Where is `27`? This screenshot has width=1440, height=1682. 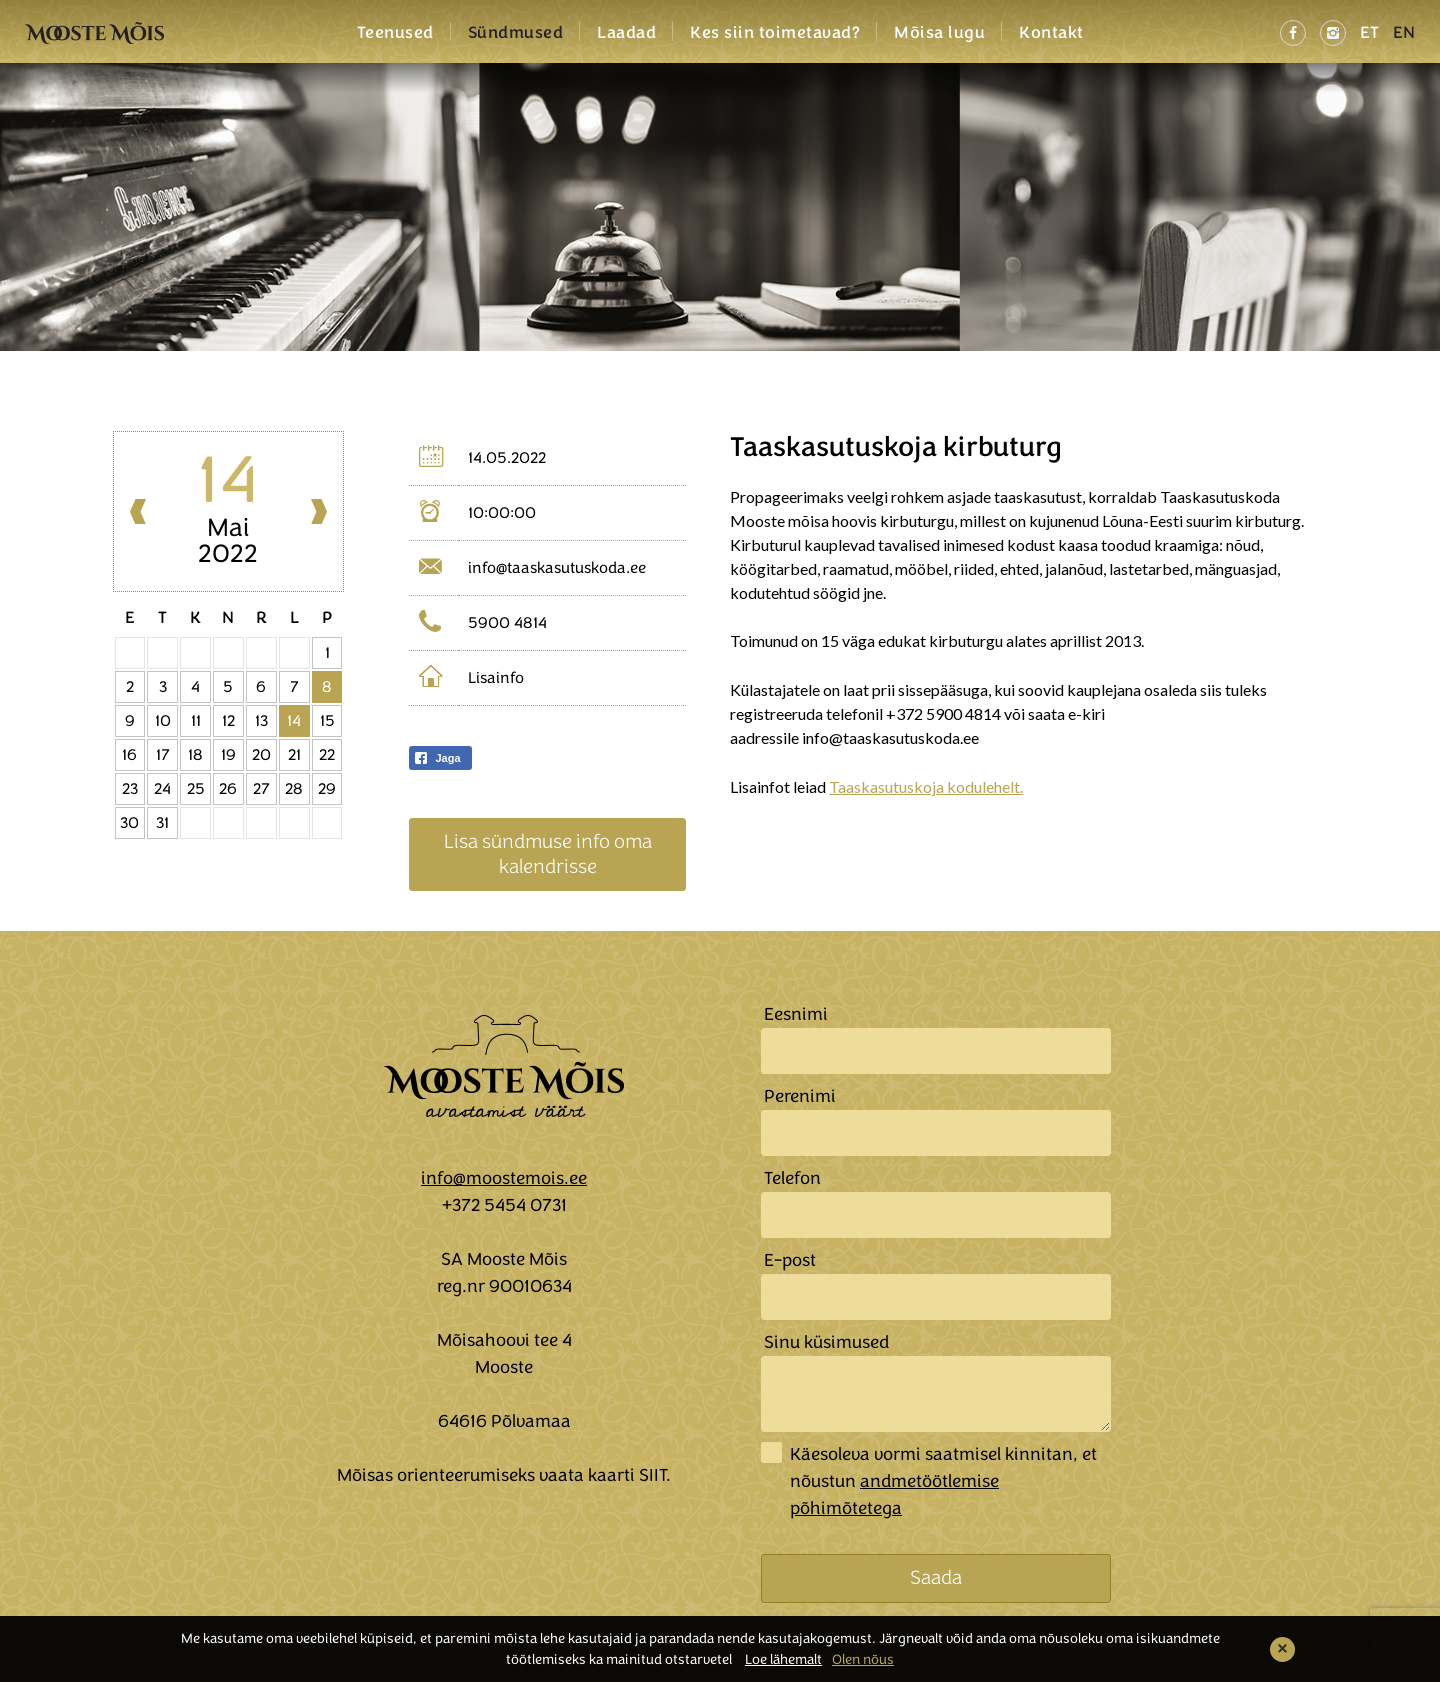
27 is located at coordinates (261, 789).